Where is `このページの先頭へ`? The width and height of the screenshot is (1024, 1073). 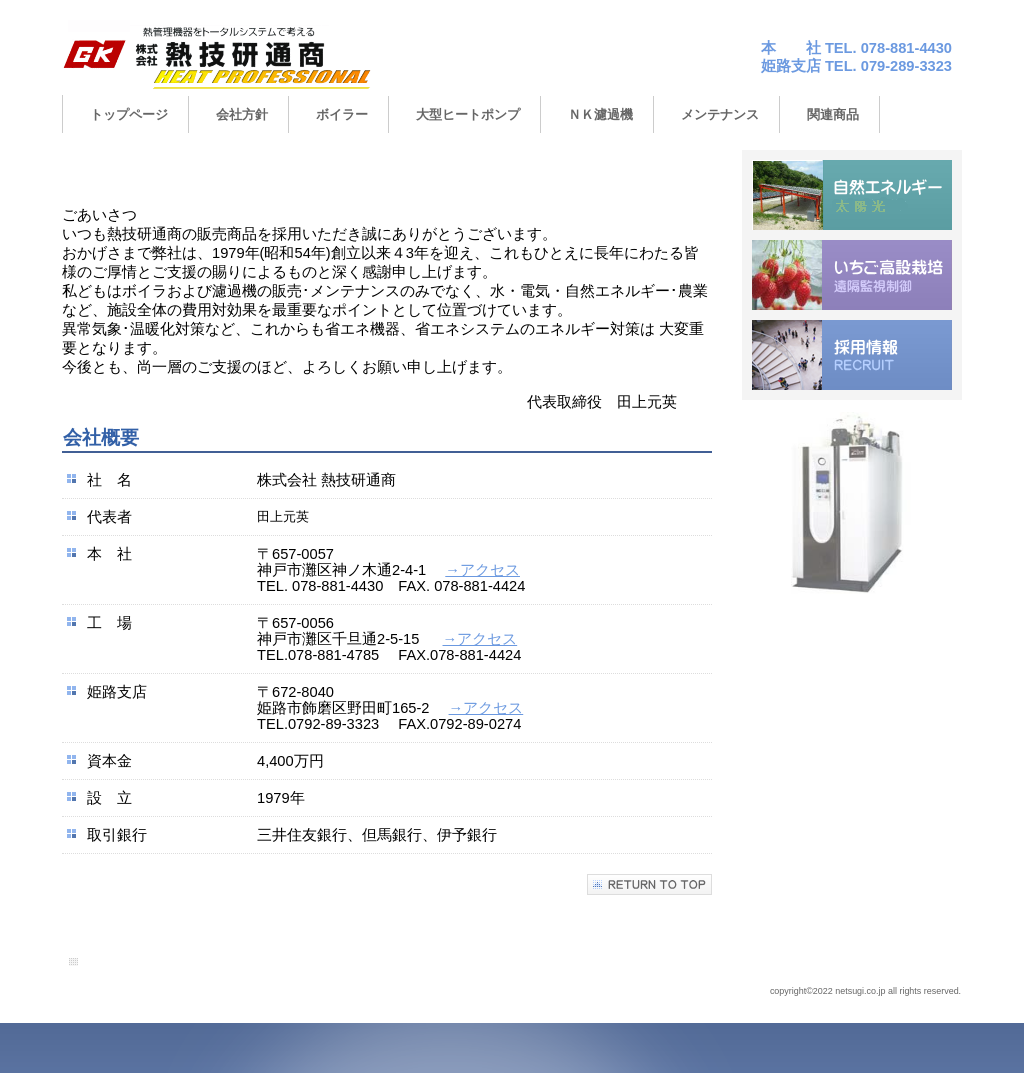
このページの先頭へ is located at coordinates (649, 884).